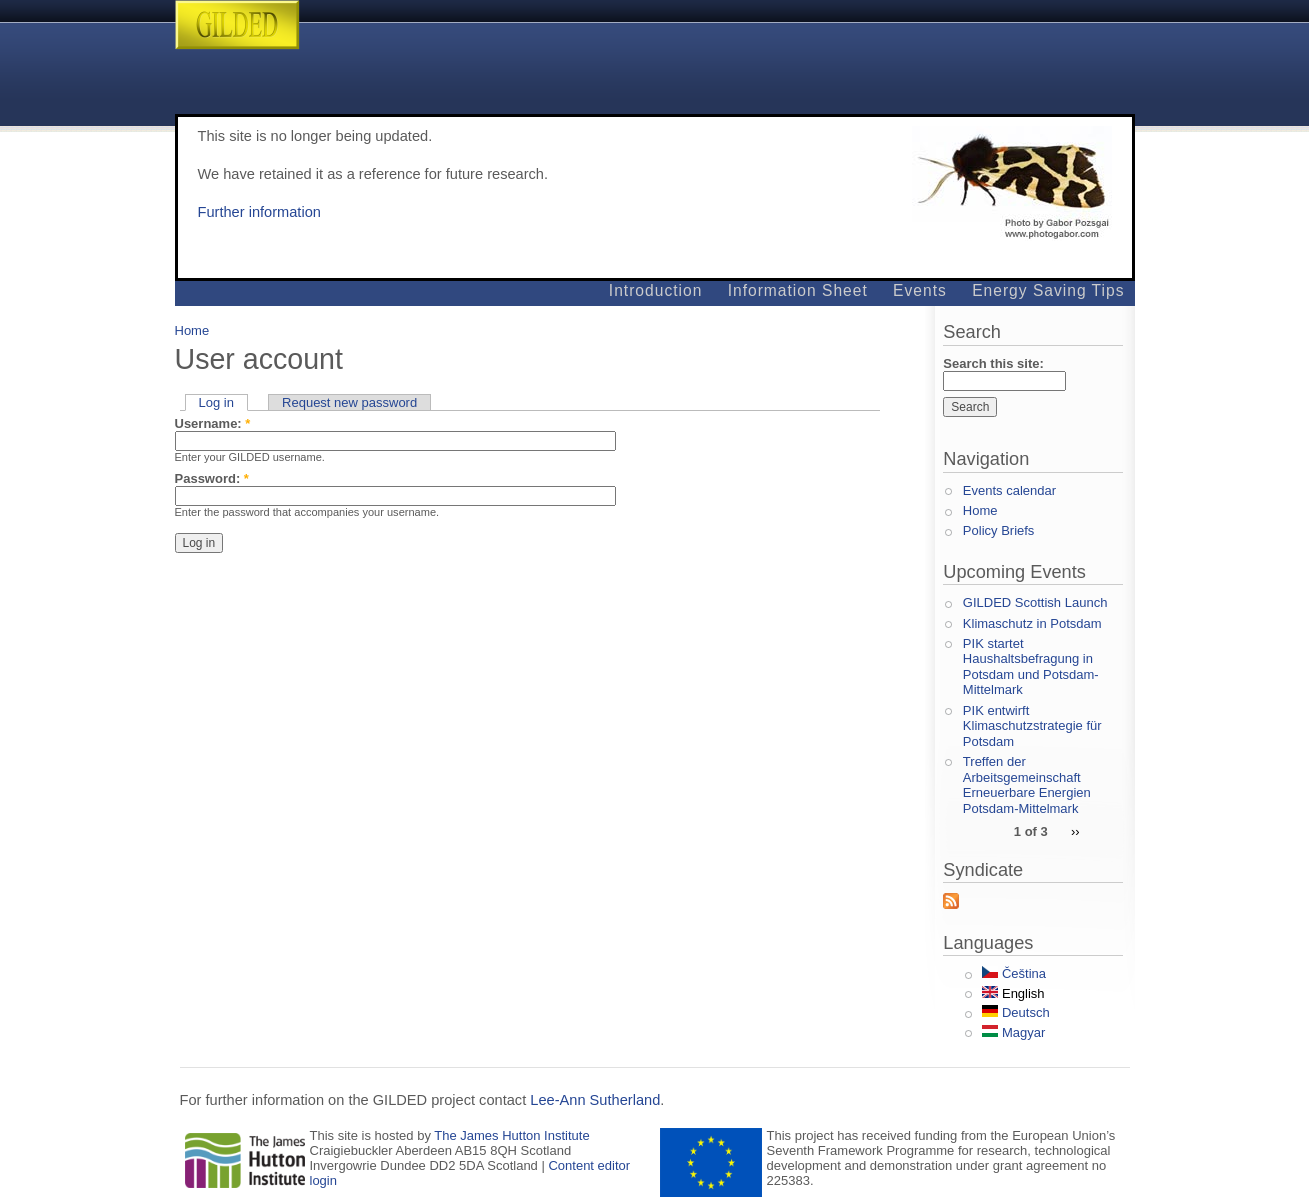 This screenshot has height=1197, width=1309. I want to click on Treffen der Arbeitsgemeinschaft Erneuerbare Energien Potsdam-Mittelmark, so click(1027, 785).